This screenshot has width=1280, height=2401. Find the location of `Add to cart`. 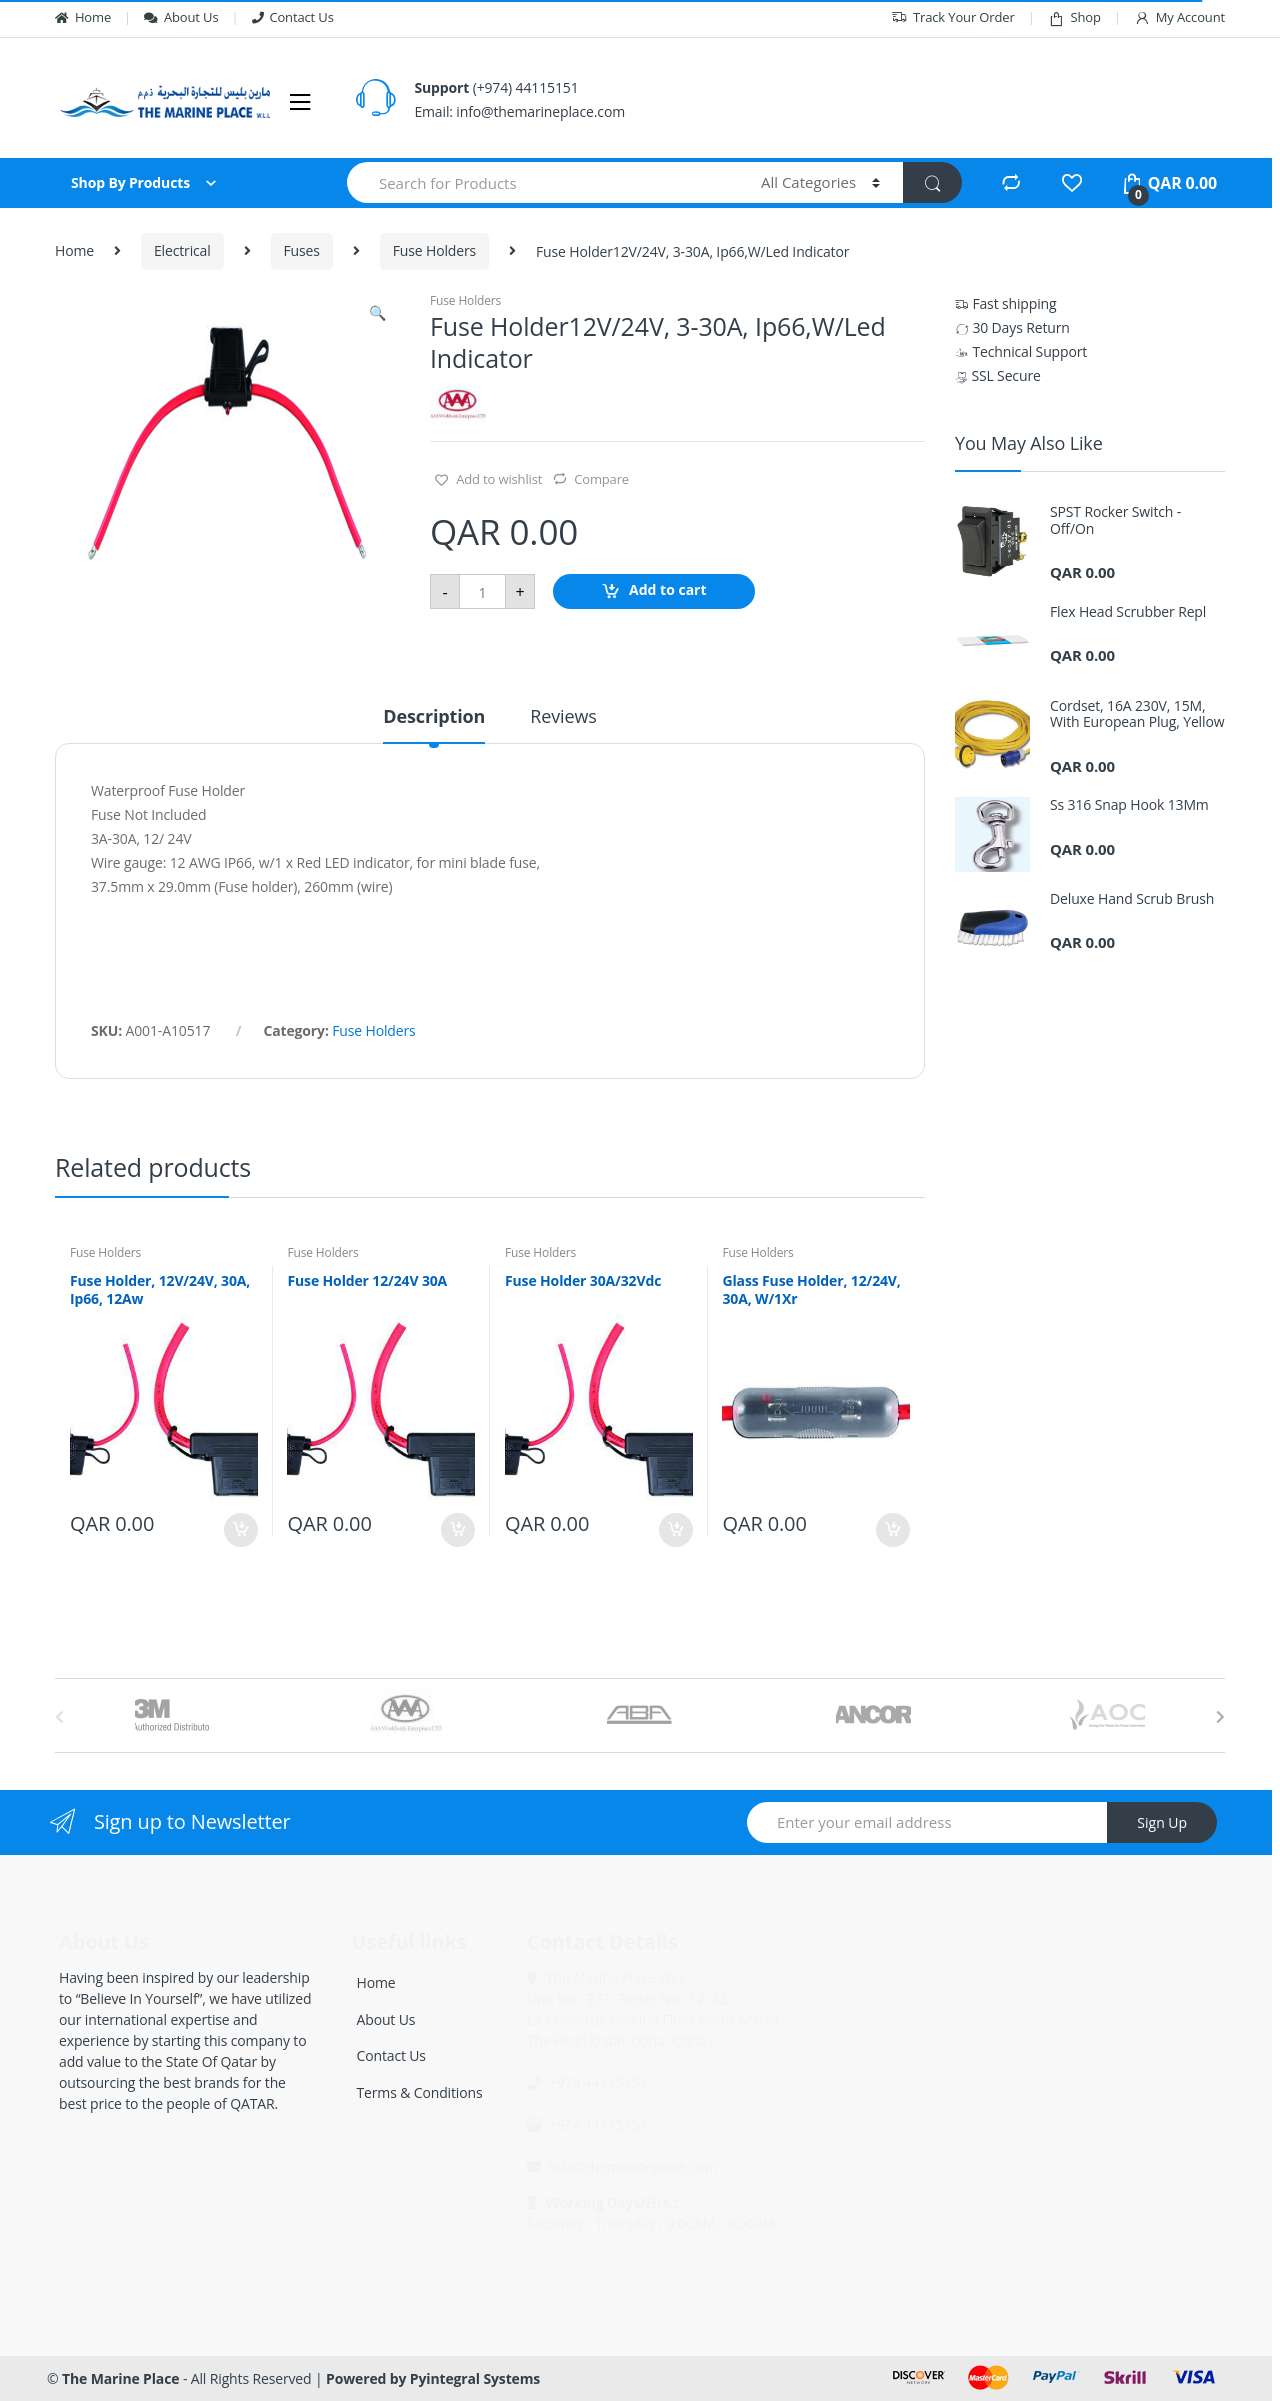

Add to cart is located at coordinates (668, 590).